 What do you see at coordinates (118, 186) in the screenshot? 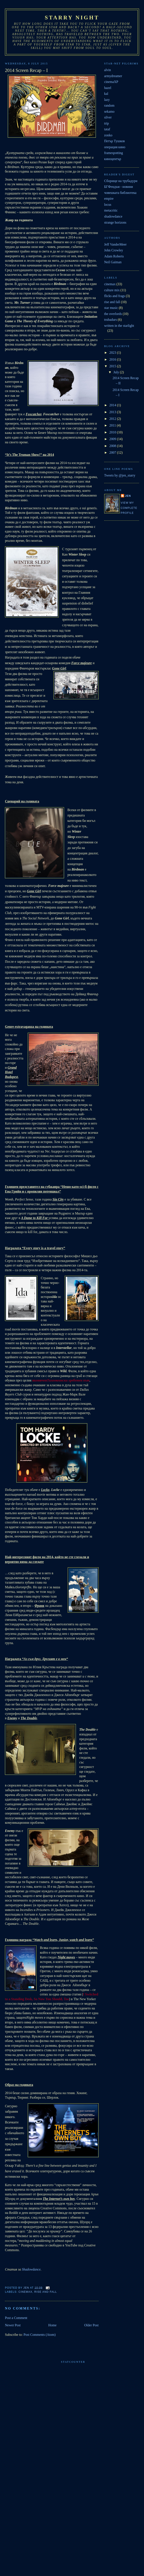
I see `БГФендъм - новини` at bounding box center [118, 186].